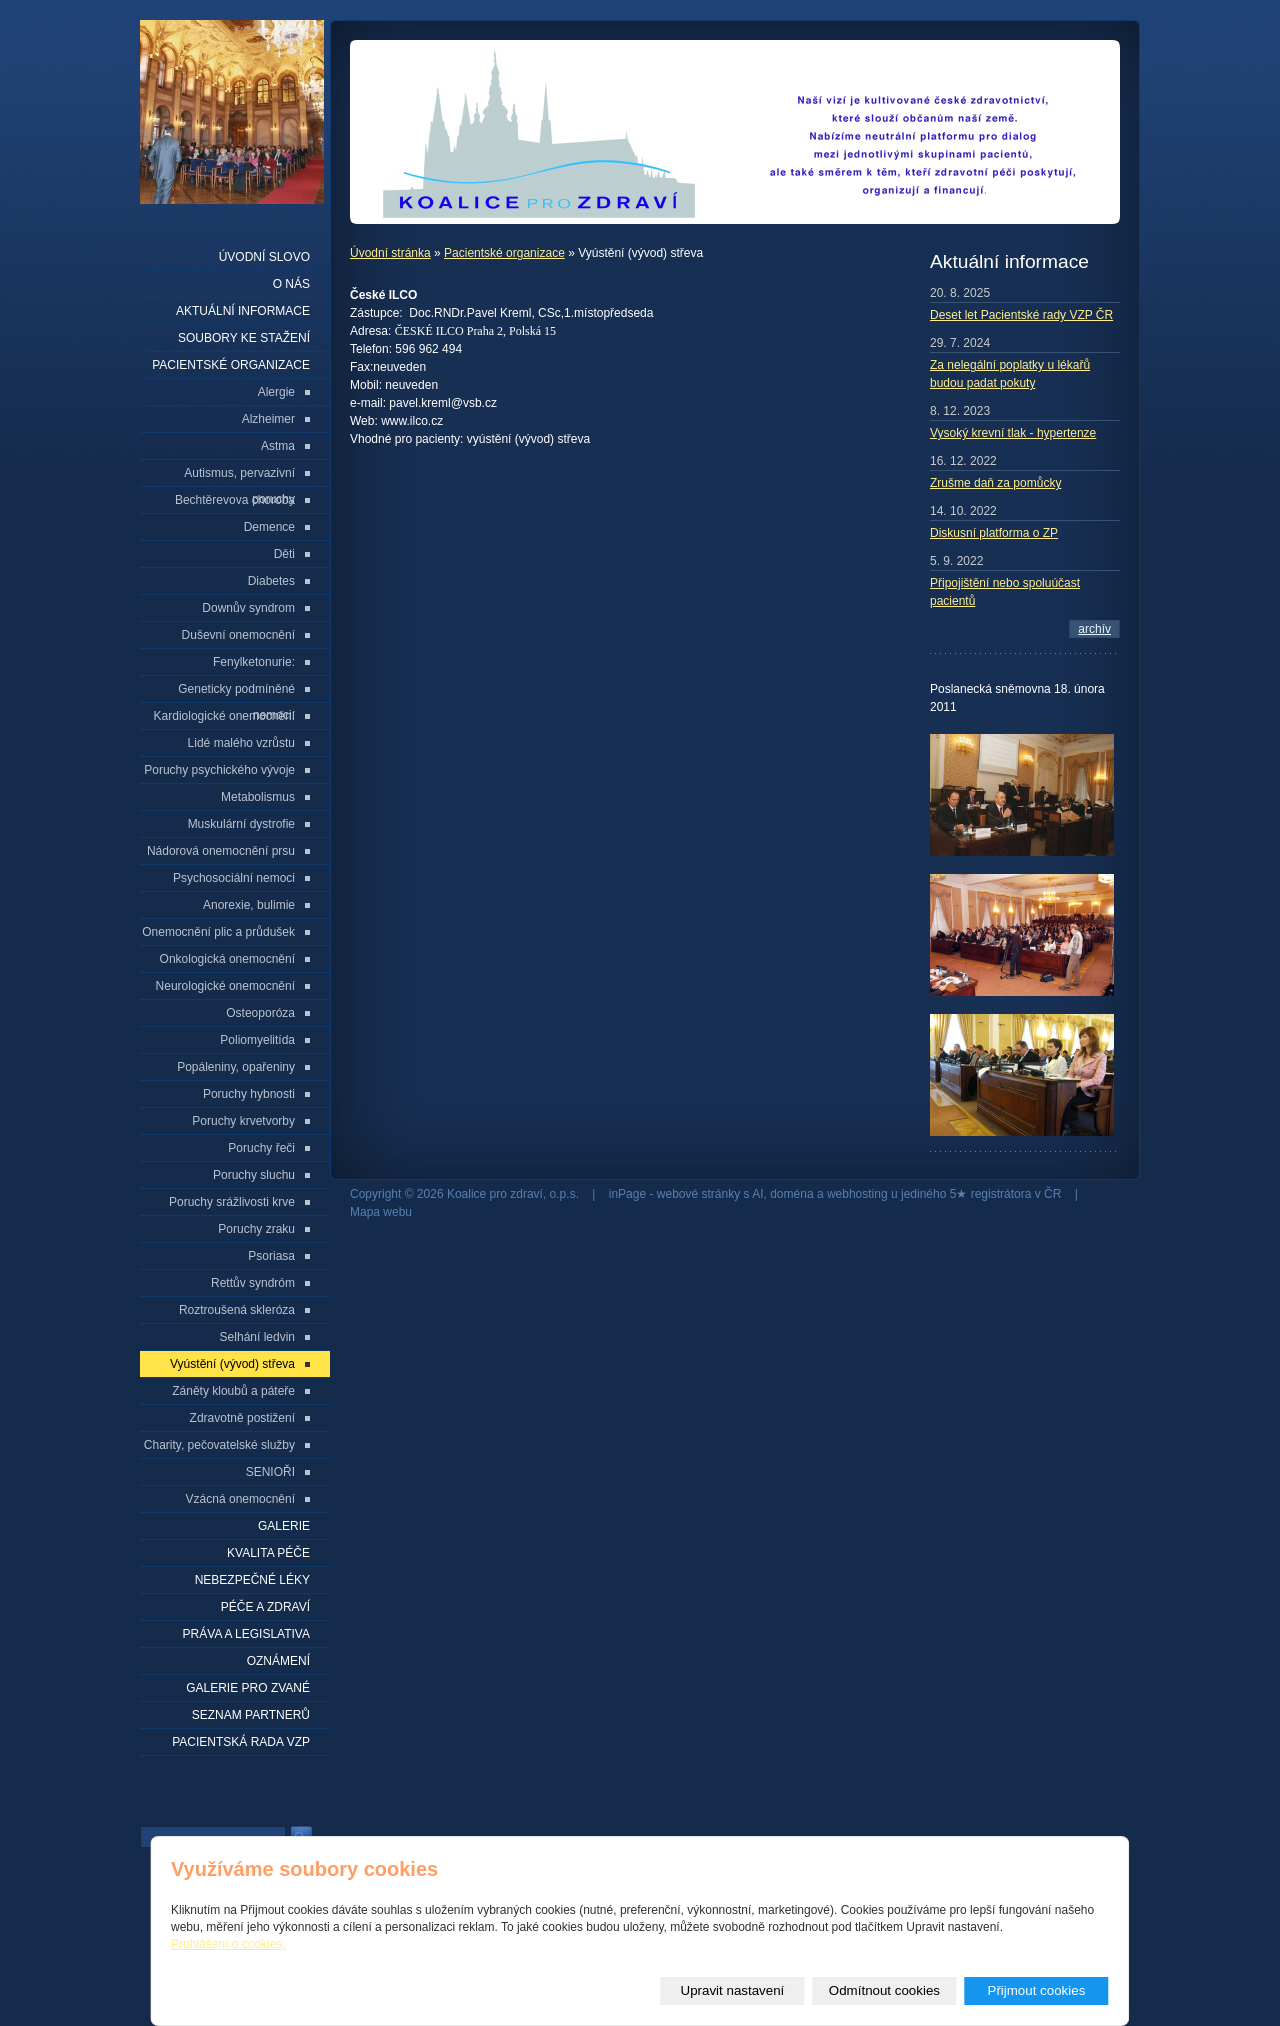  I want to click on Diabetes, so click(271, 581).